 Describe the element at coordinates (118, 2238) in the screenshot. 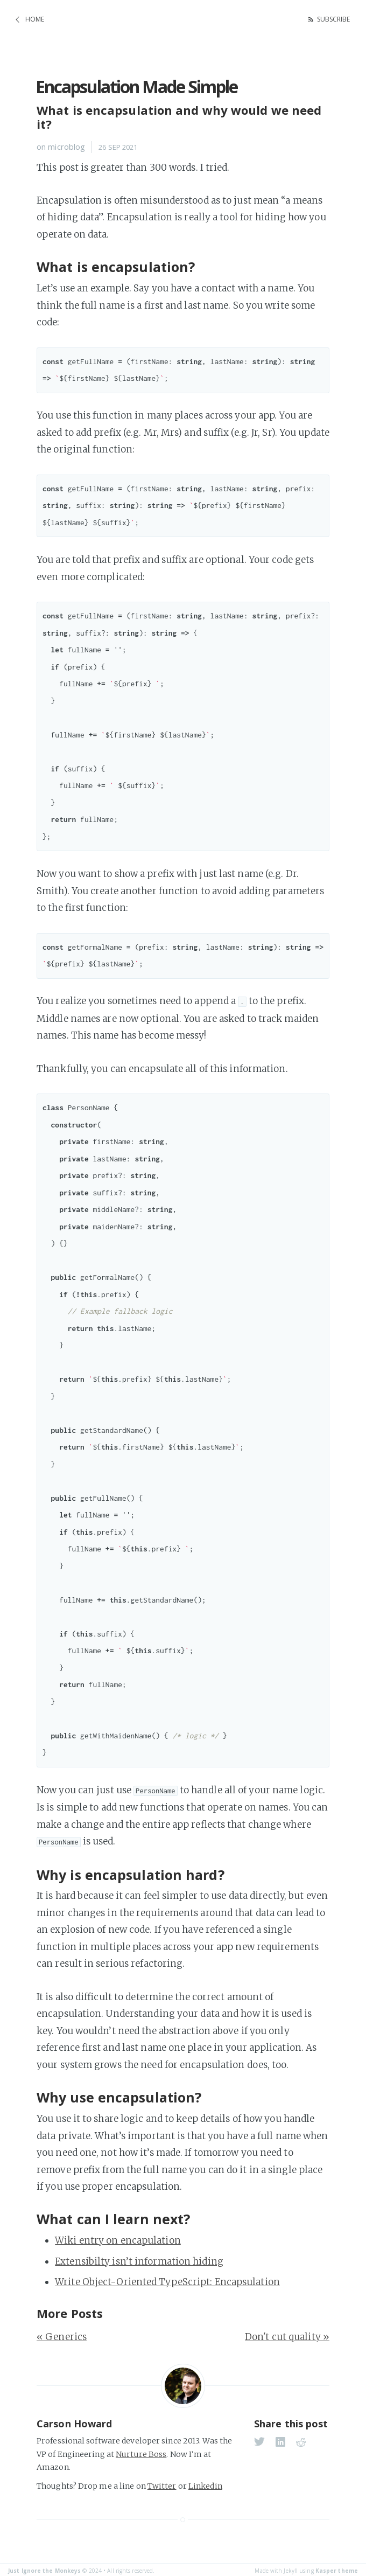

I see `Wiki entry on encapulation` at that location.